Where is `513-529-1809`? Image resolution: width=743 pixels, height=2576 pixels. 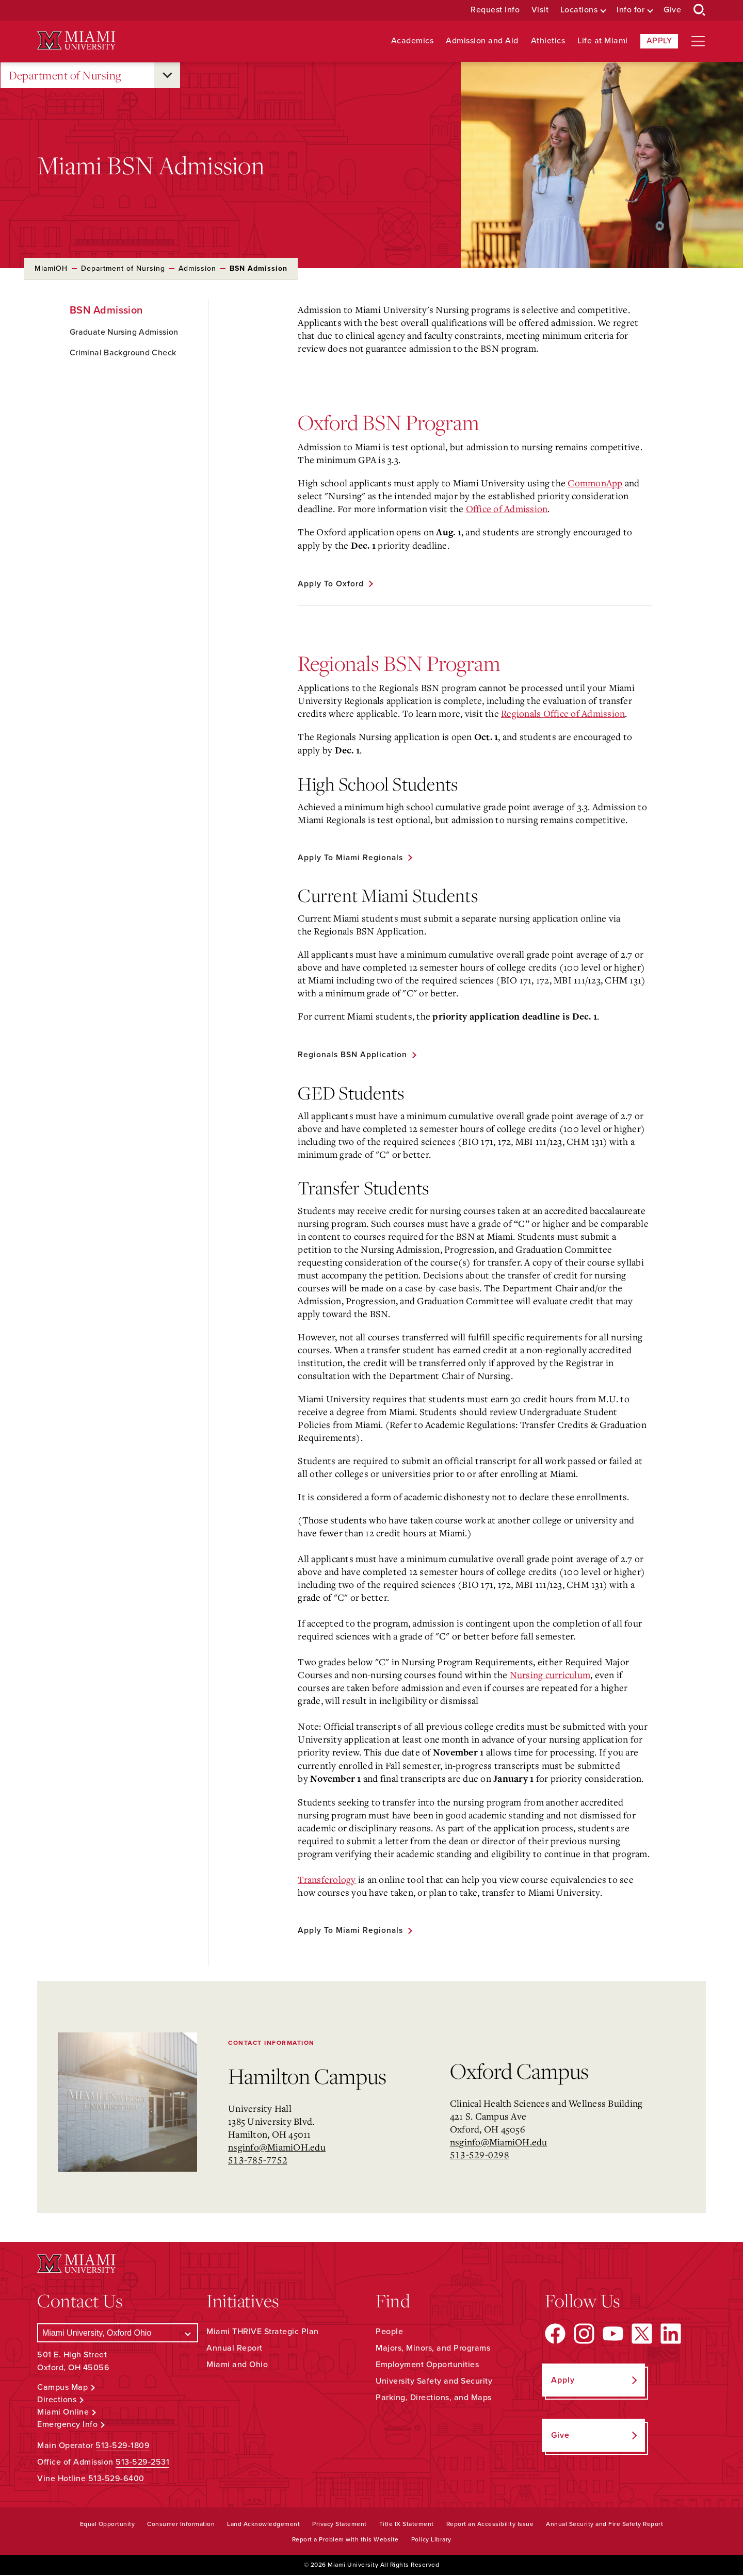 513-529-1809 is located at coordinates (122, 2446).